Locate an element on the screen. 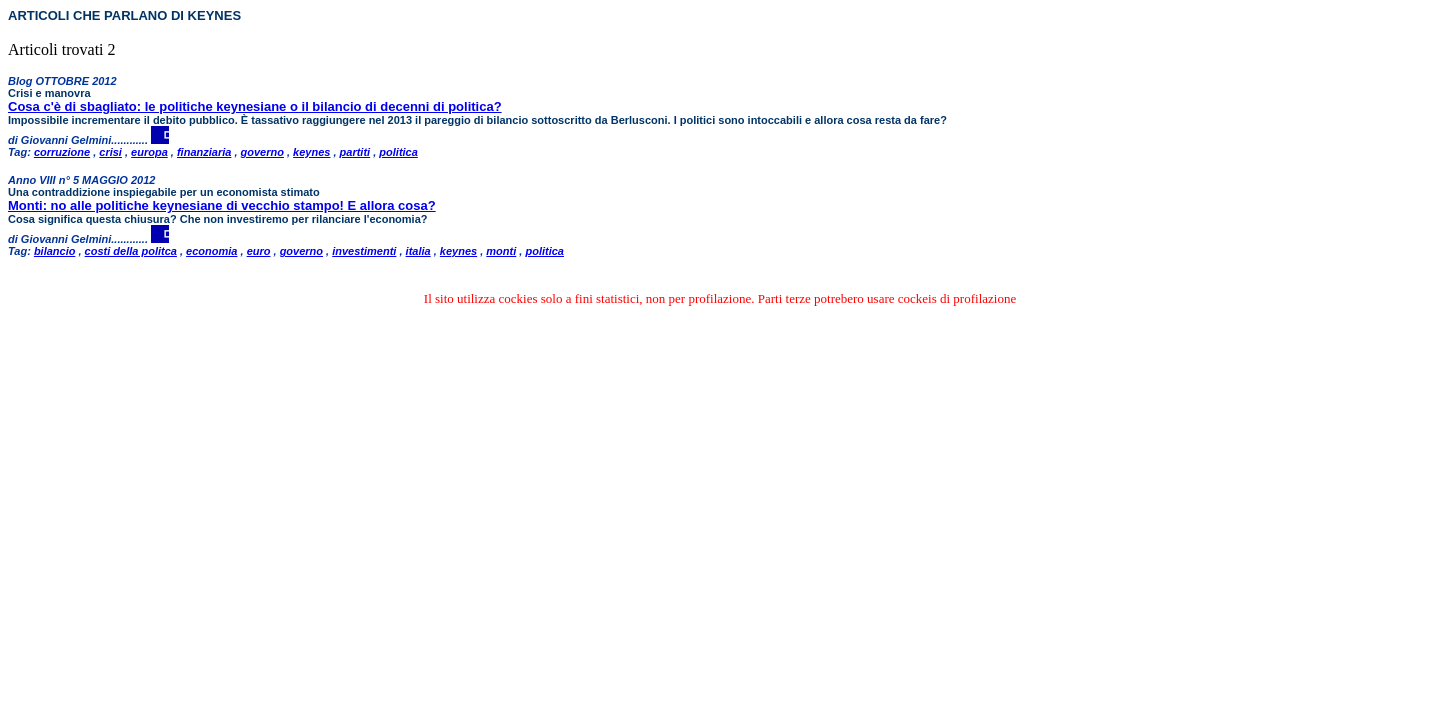  Monti: no alle politiche keynesiane di vecchio stampo! E allora cosa? is located at coordinates (222, 205).